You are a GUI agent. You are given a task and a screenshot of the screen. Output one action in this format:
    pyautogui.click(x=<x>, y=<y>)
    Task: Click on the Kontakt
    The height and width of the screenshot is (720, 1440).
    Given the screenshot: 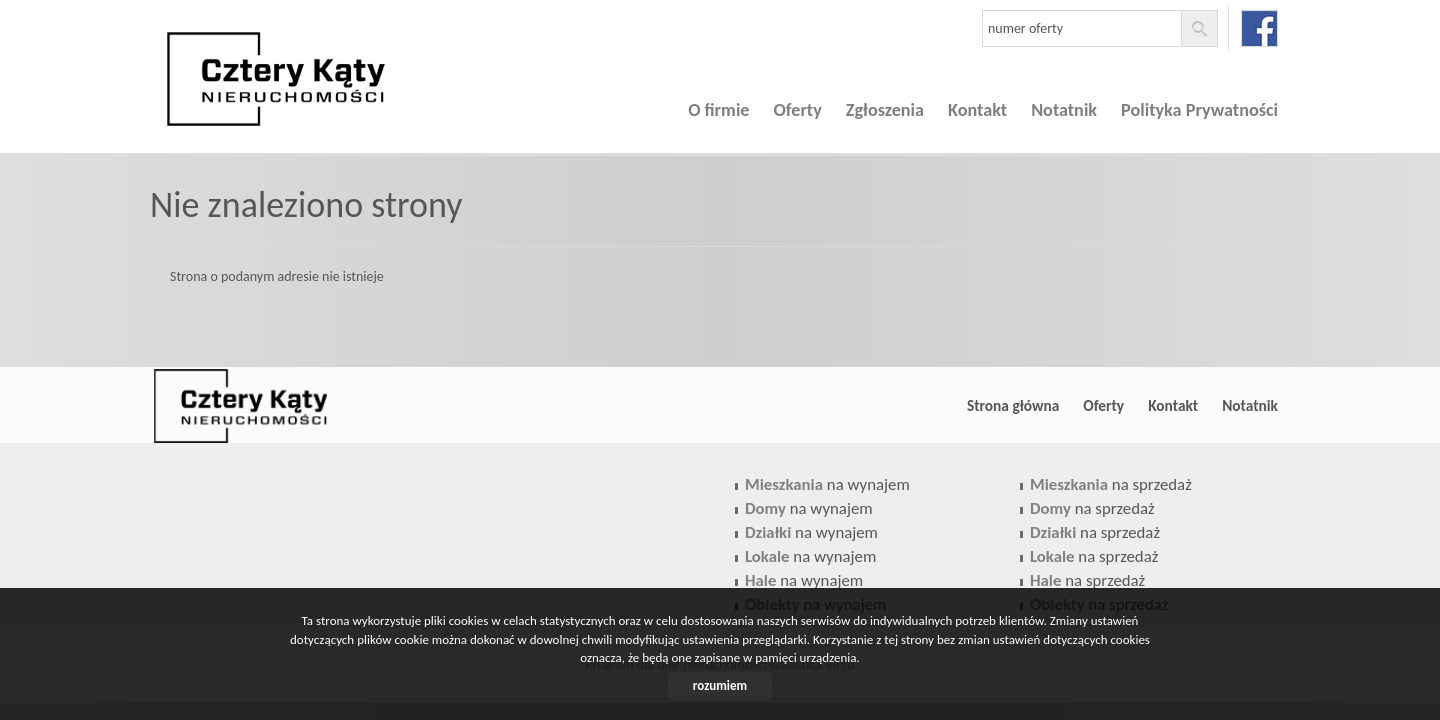 What is the action you would take?
    pyautogui.click(x=977, y=110)
    